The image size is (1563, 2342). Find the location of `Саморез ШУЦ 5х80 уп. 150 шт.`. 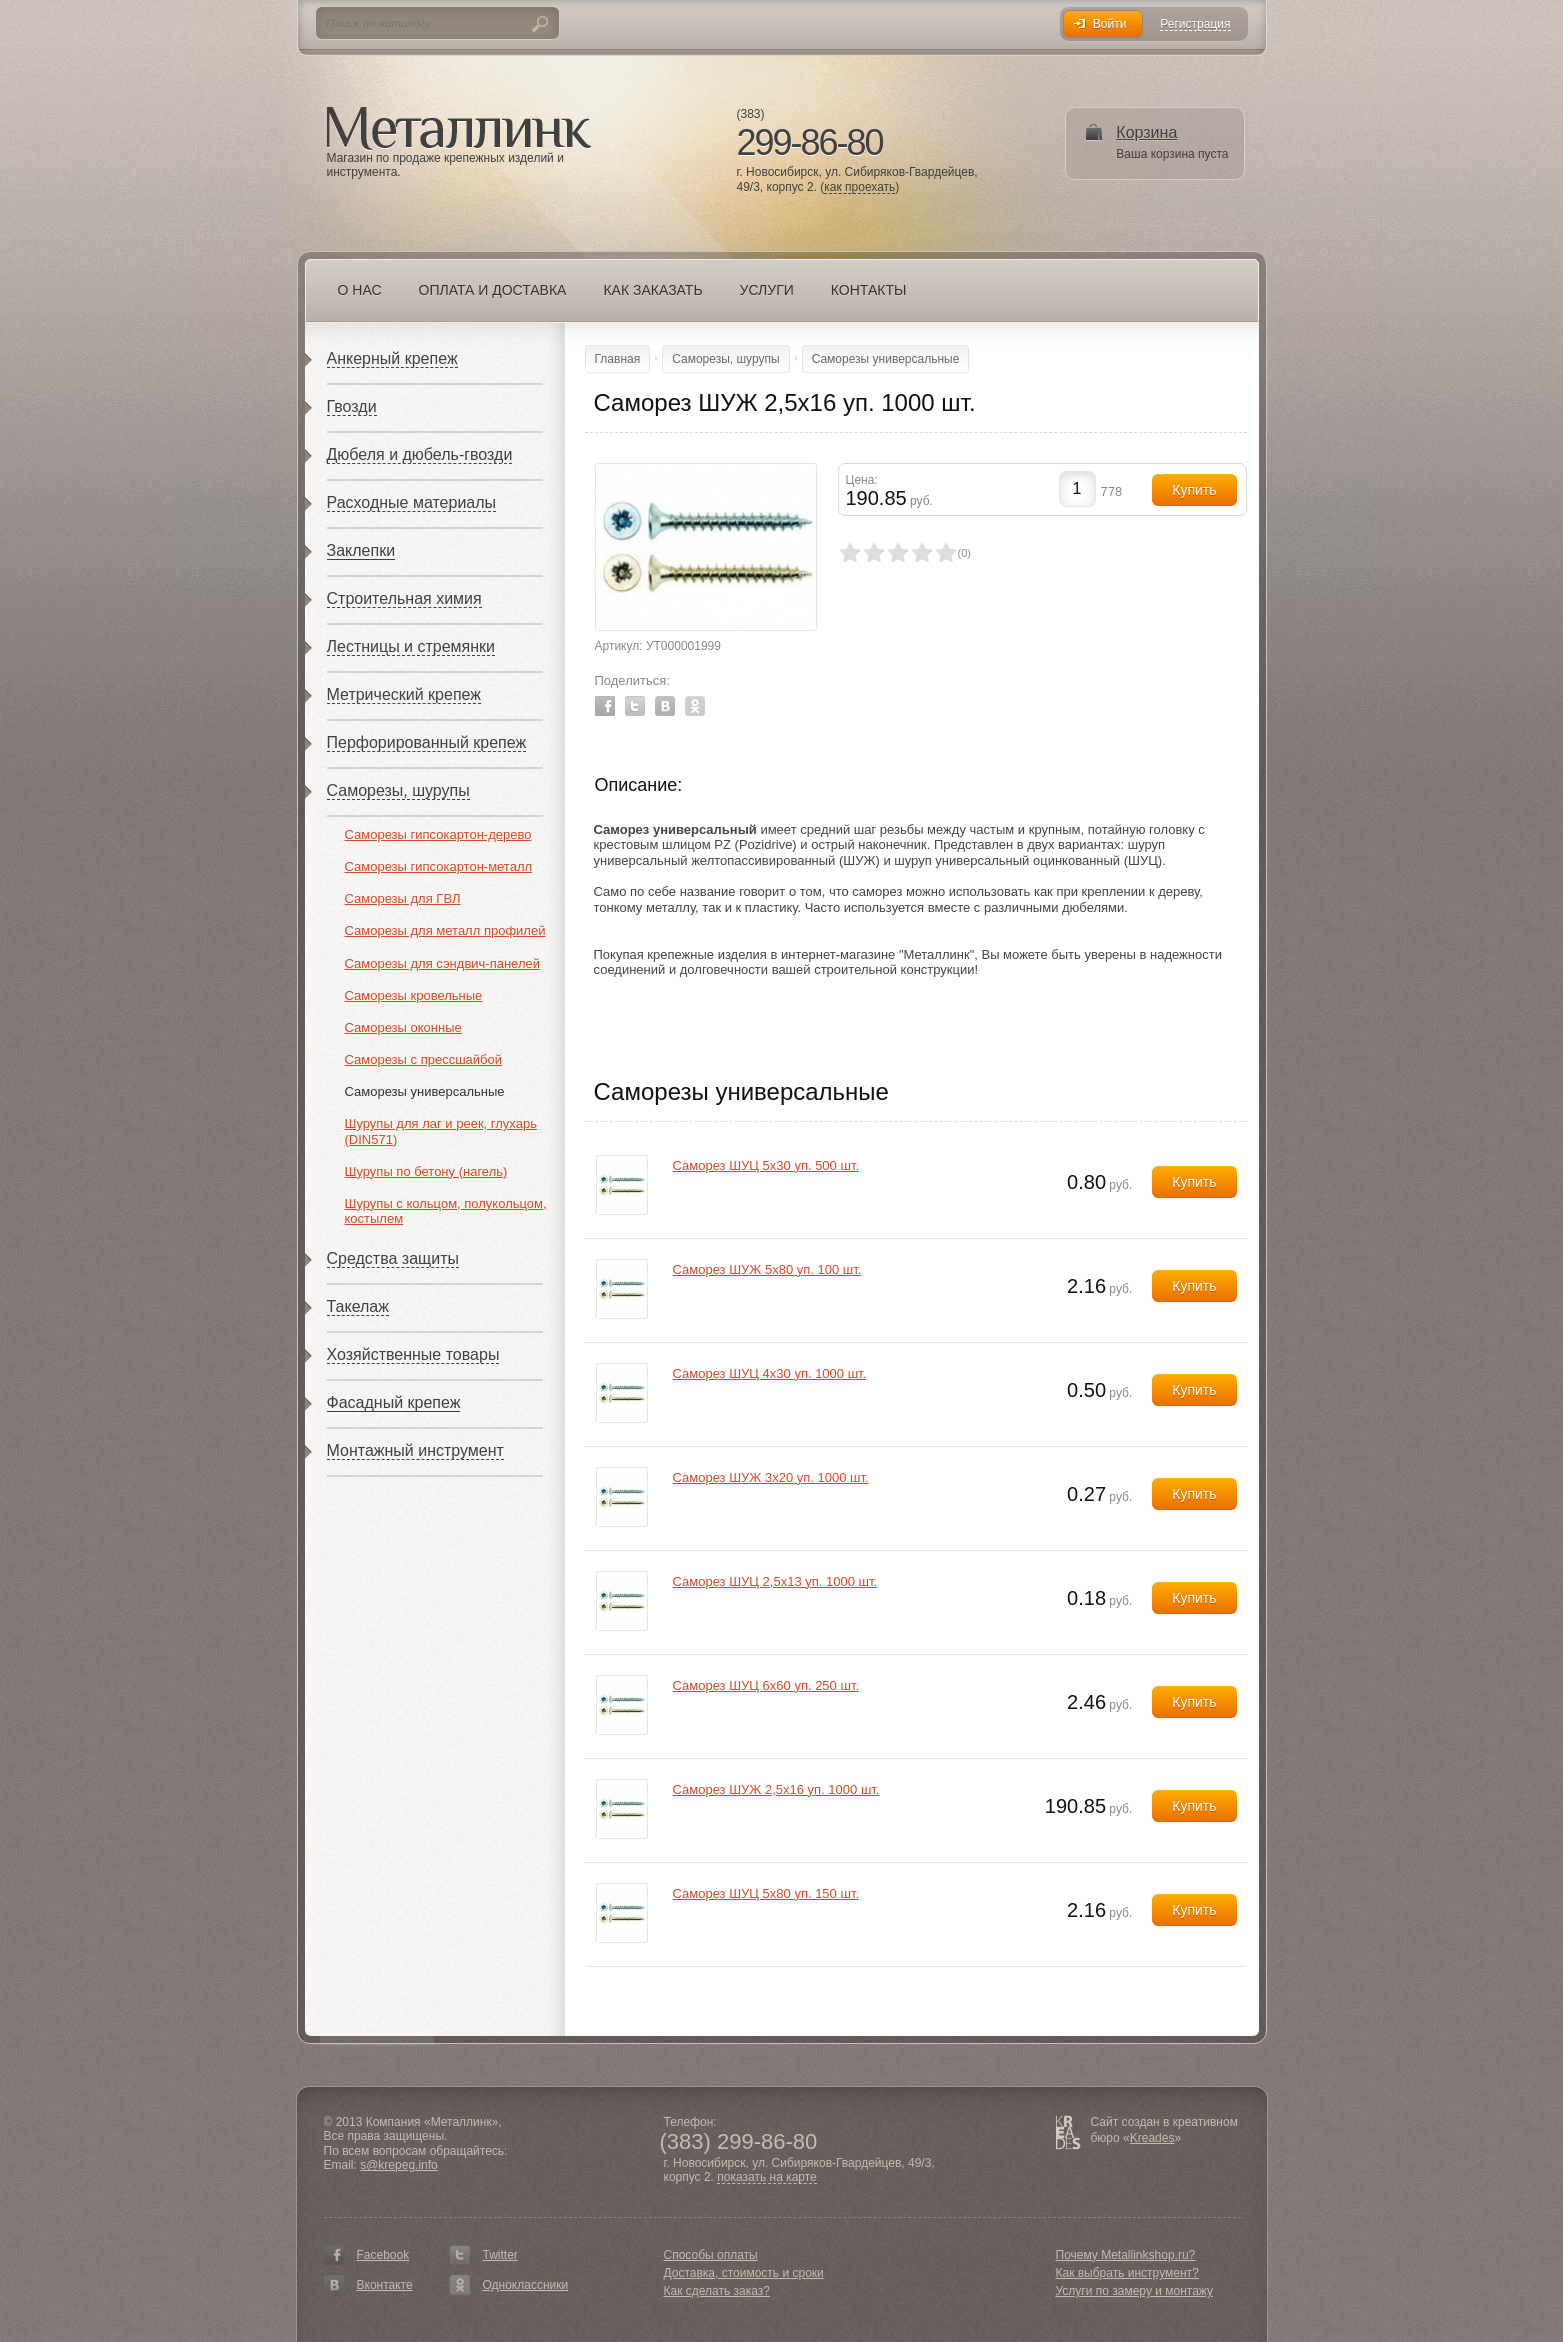

Саморез ШУЦ 5х80 уп. 150 шт. is located at coordinates (766, 1893).